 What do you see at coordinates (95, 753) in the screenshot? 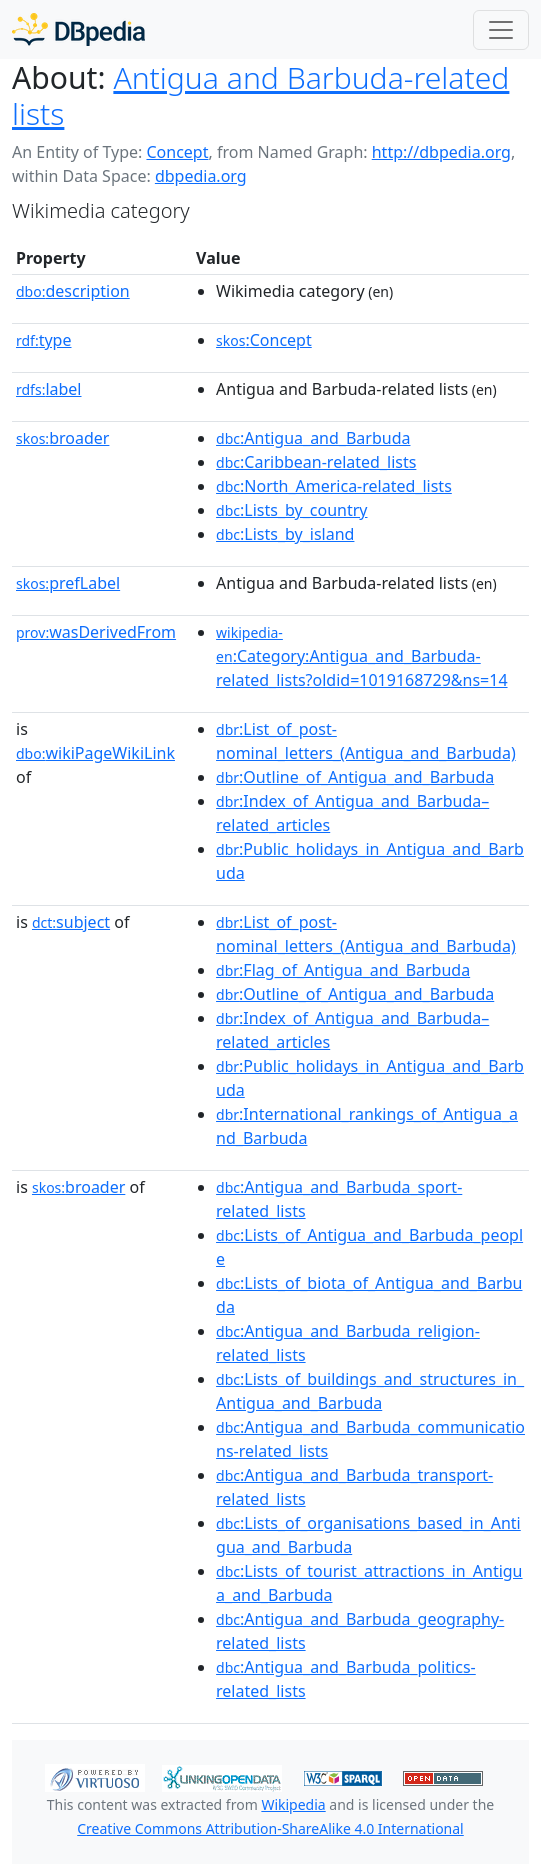
I see `wikiPageWikiLink` at bounding box center [95, 753].